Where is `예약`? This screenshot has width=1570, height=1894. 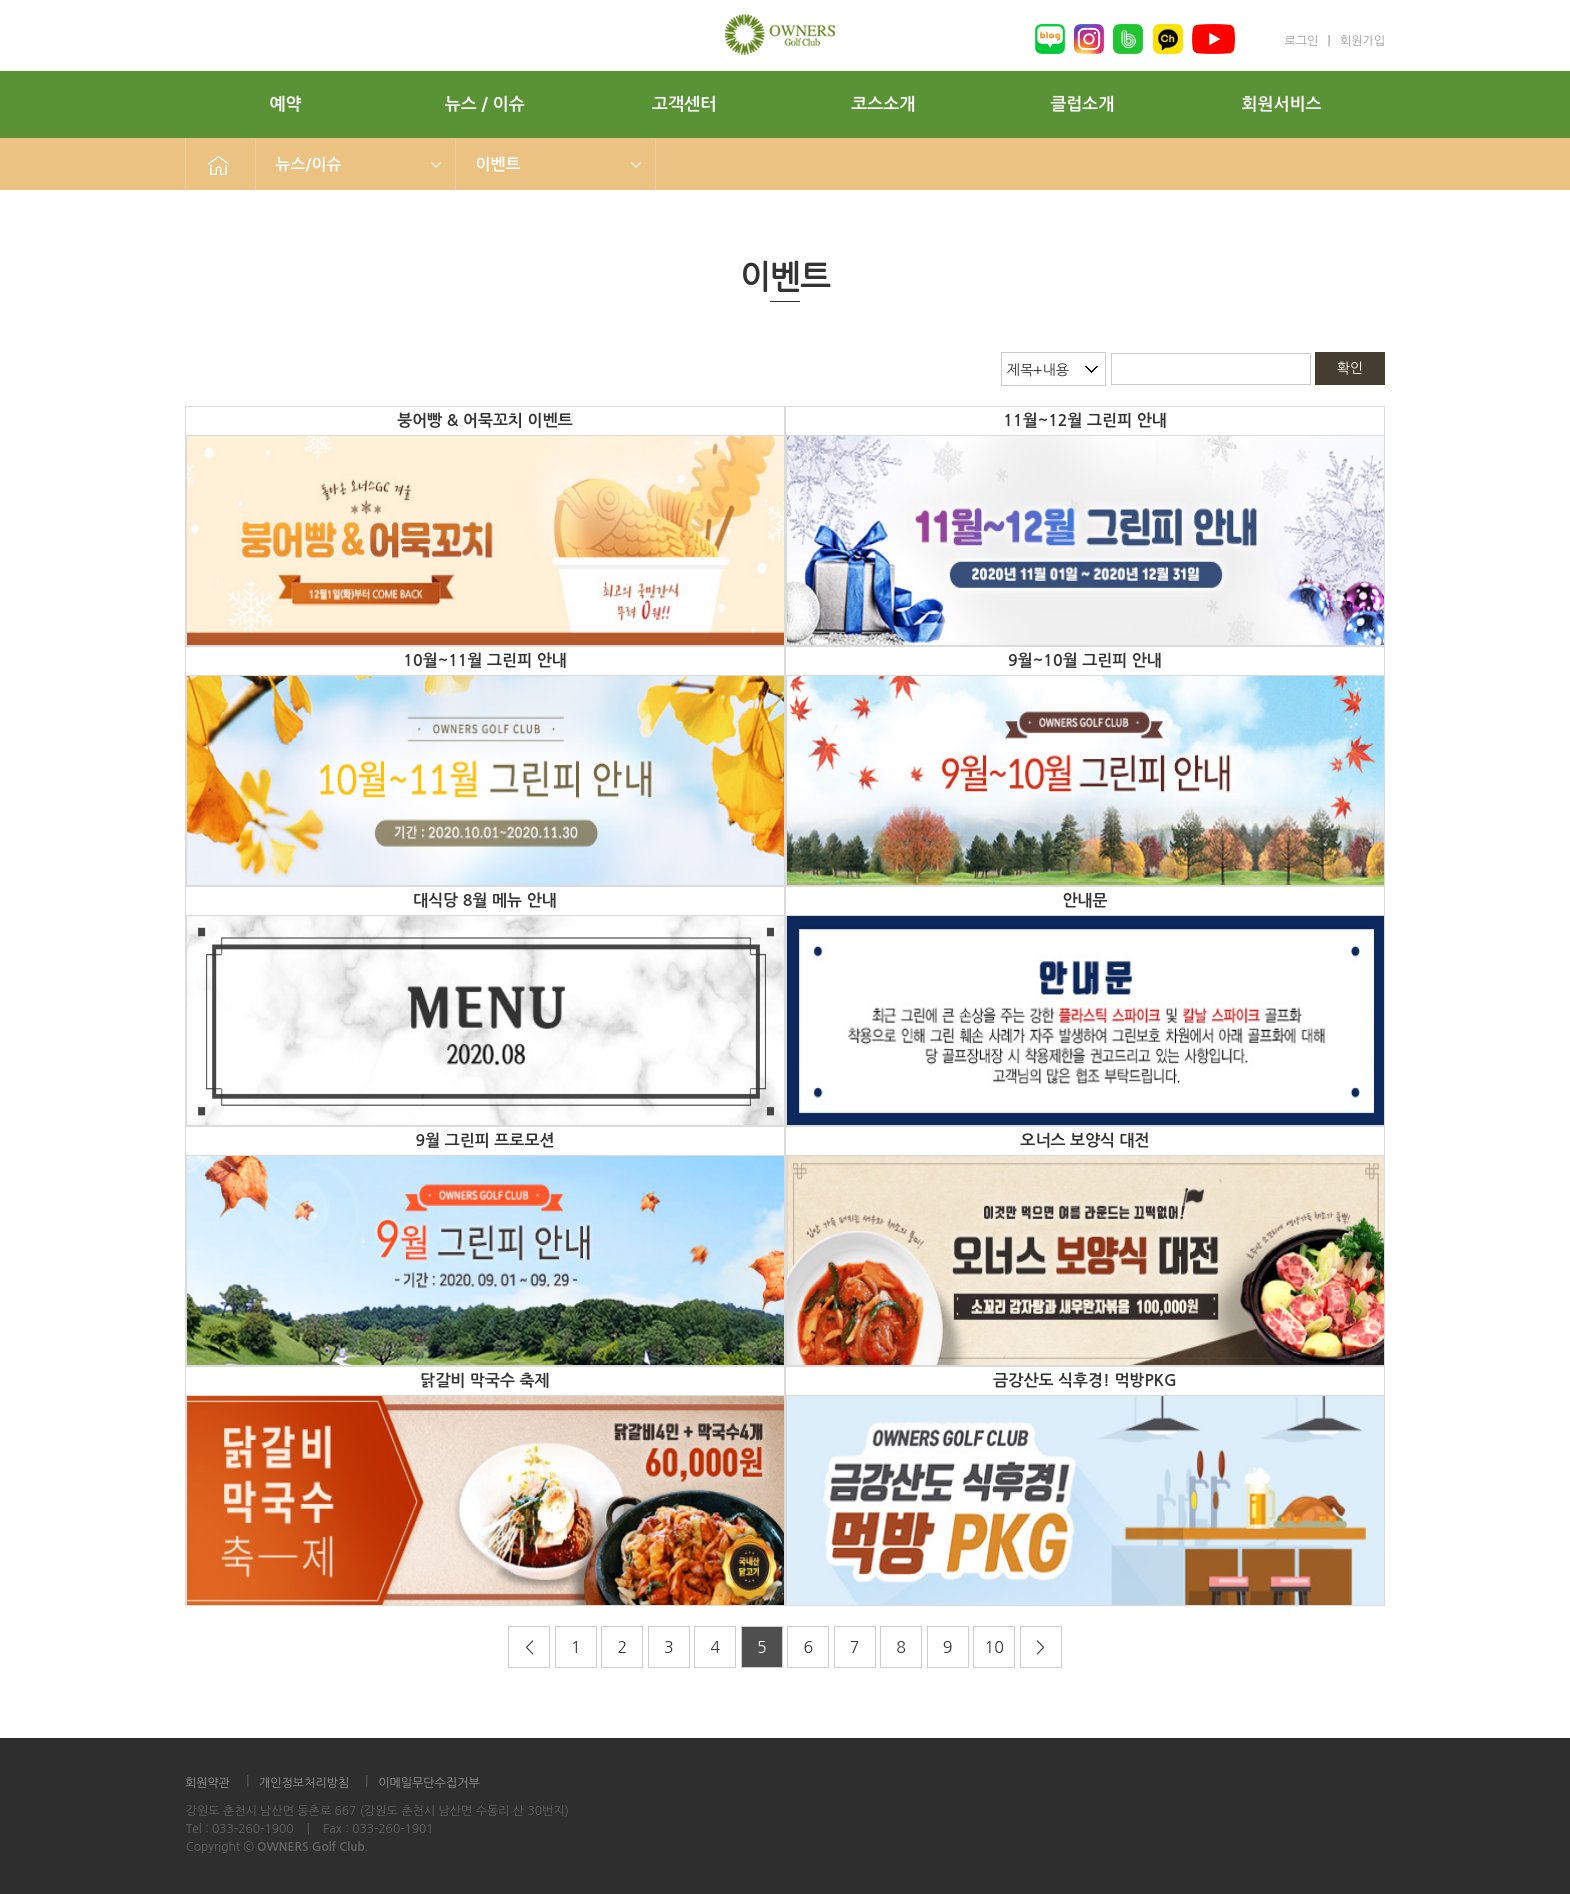
예약 is located at coordinates (286, 104).